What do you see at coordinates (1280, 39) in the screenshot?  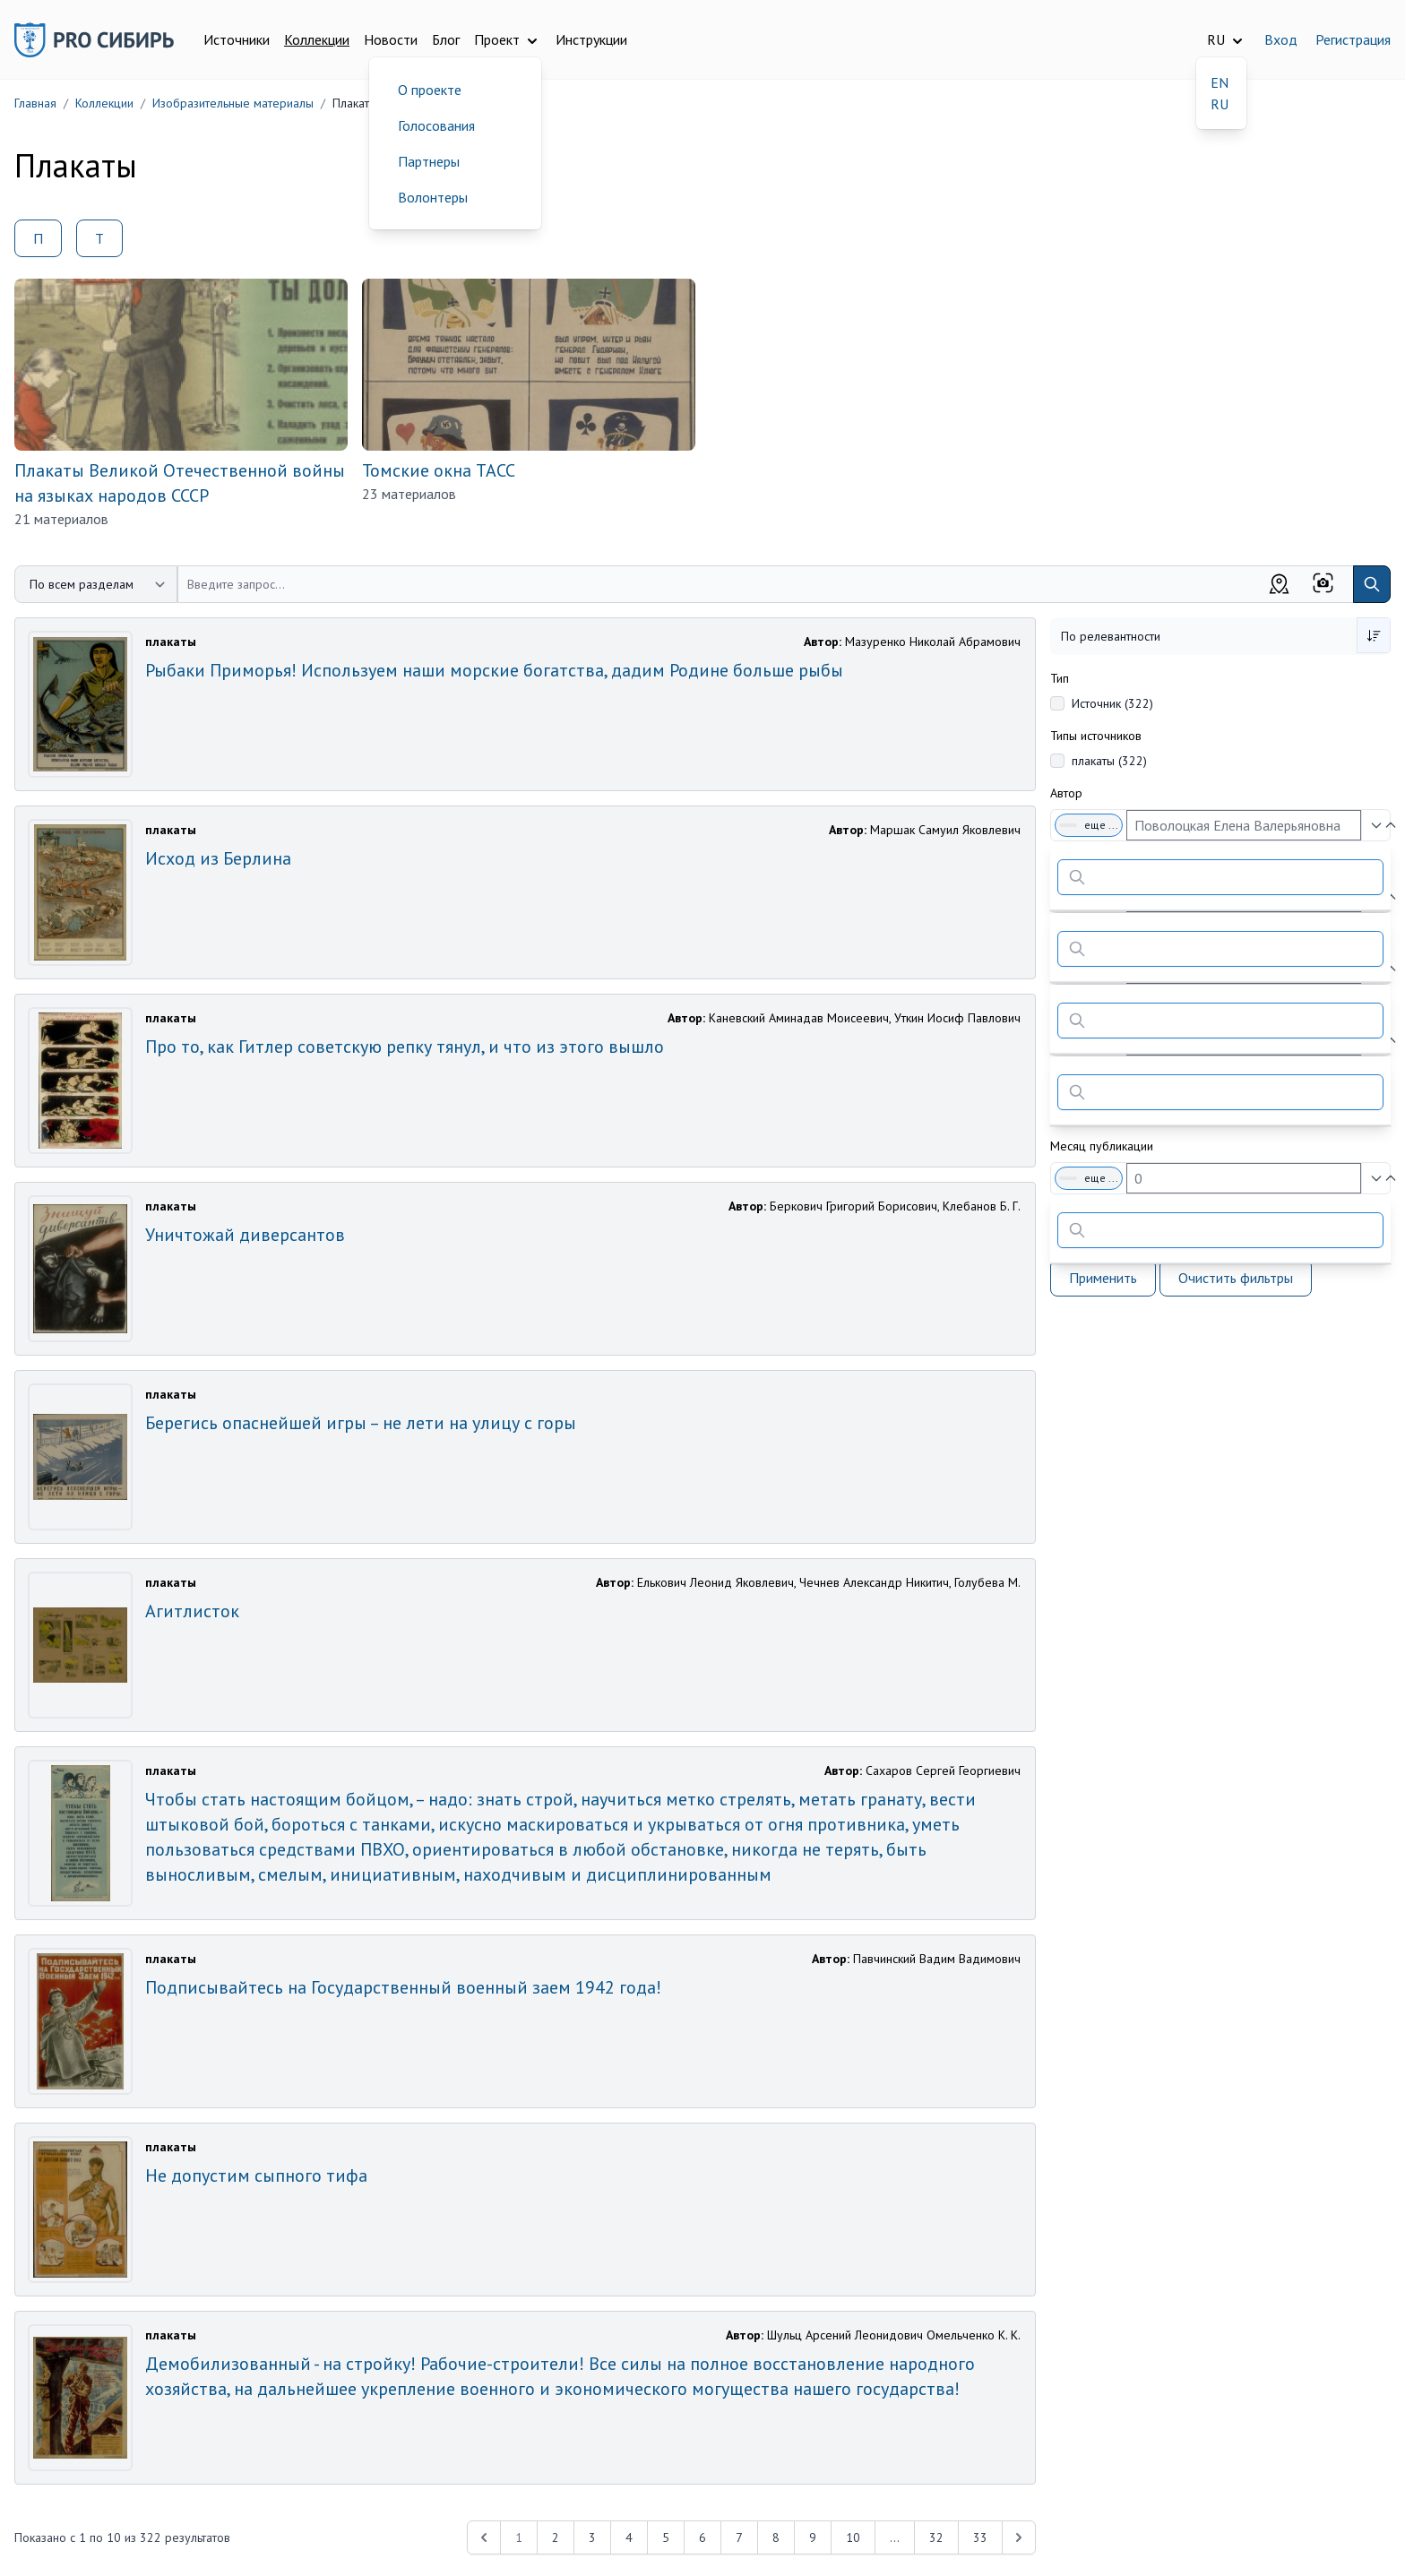 I see `Вход` at bounding box center [1280, 39].